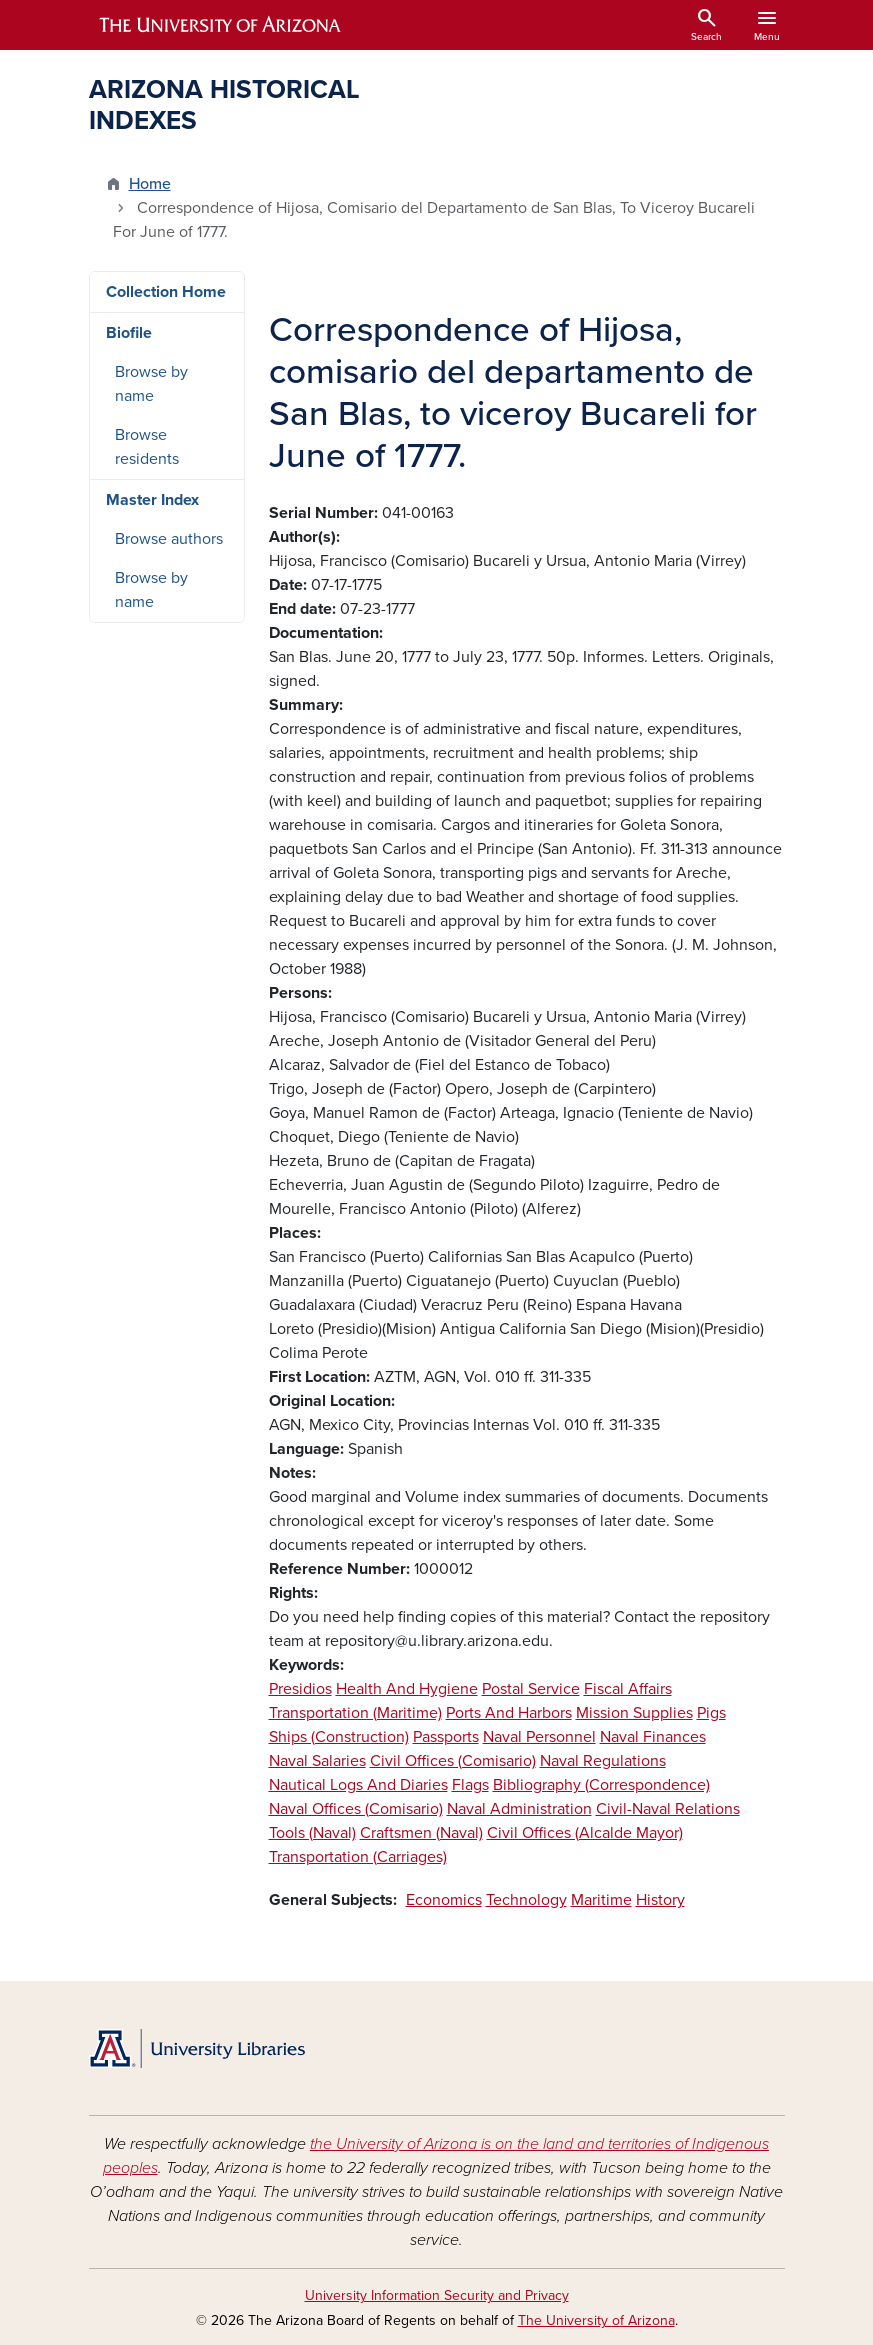  What do you see at coordinates (509, 1713) in the screenshot?
I see `Ports And Harbors` at bounding box center [509, 1713].